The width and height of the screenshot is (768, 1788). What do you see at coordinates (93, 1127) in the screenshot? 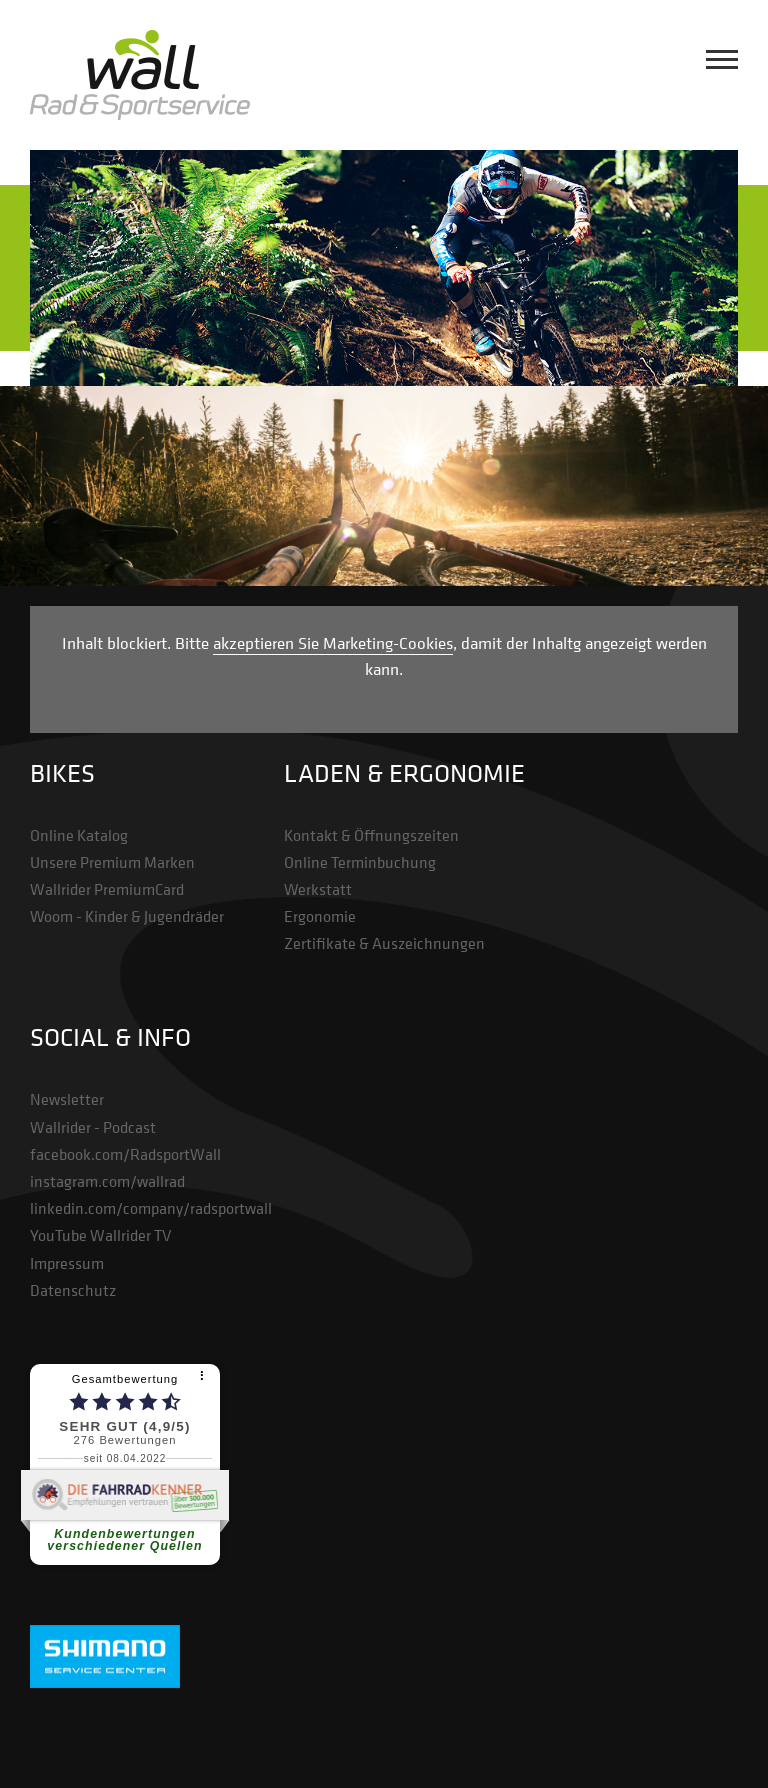
I see `Wallrider - Podcast` at bounding box center [93, 1127].